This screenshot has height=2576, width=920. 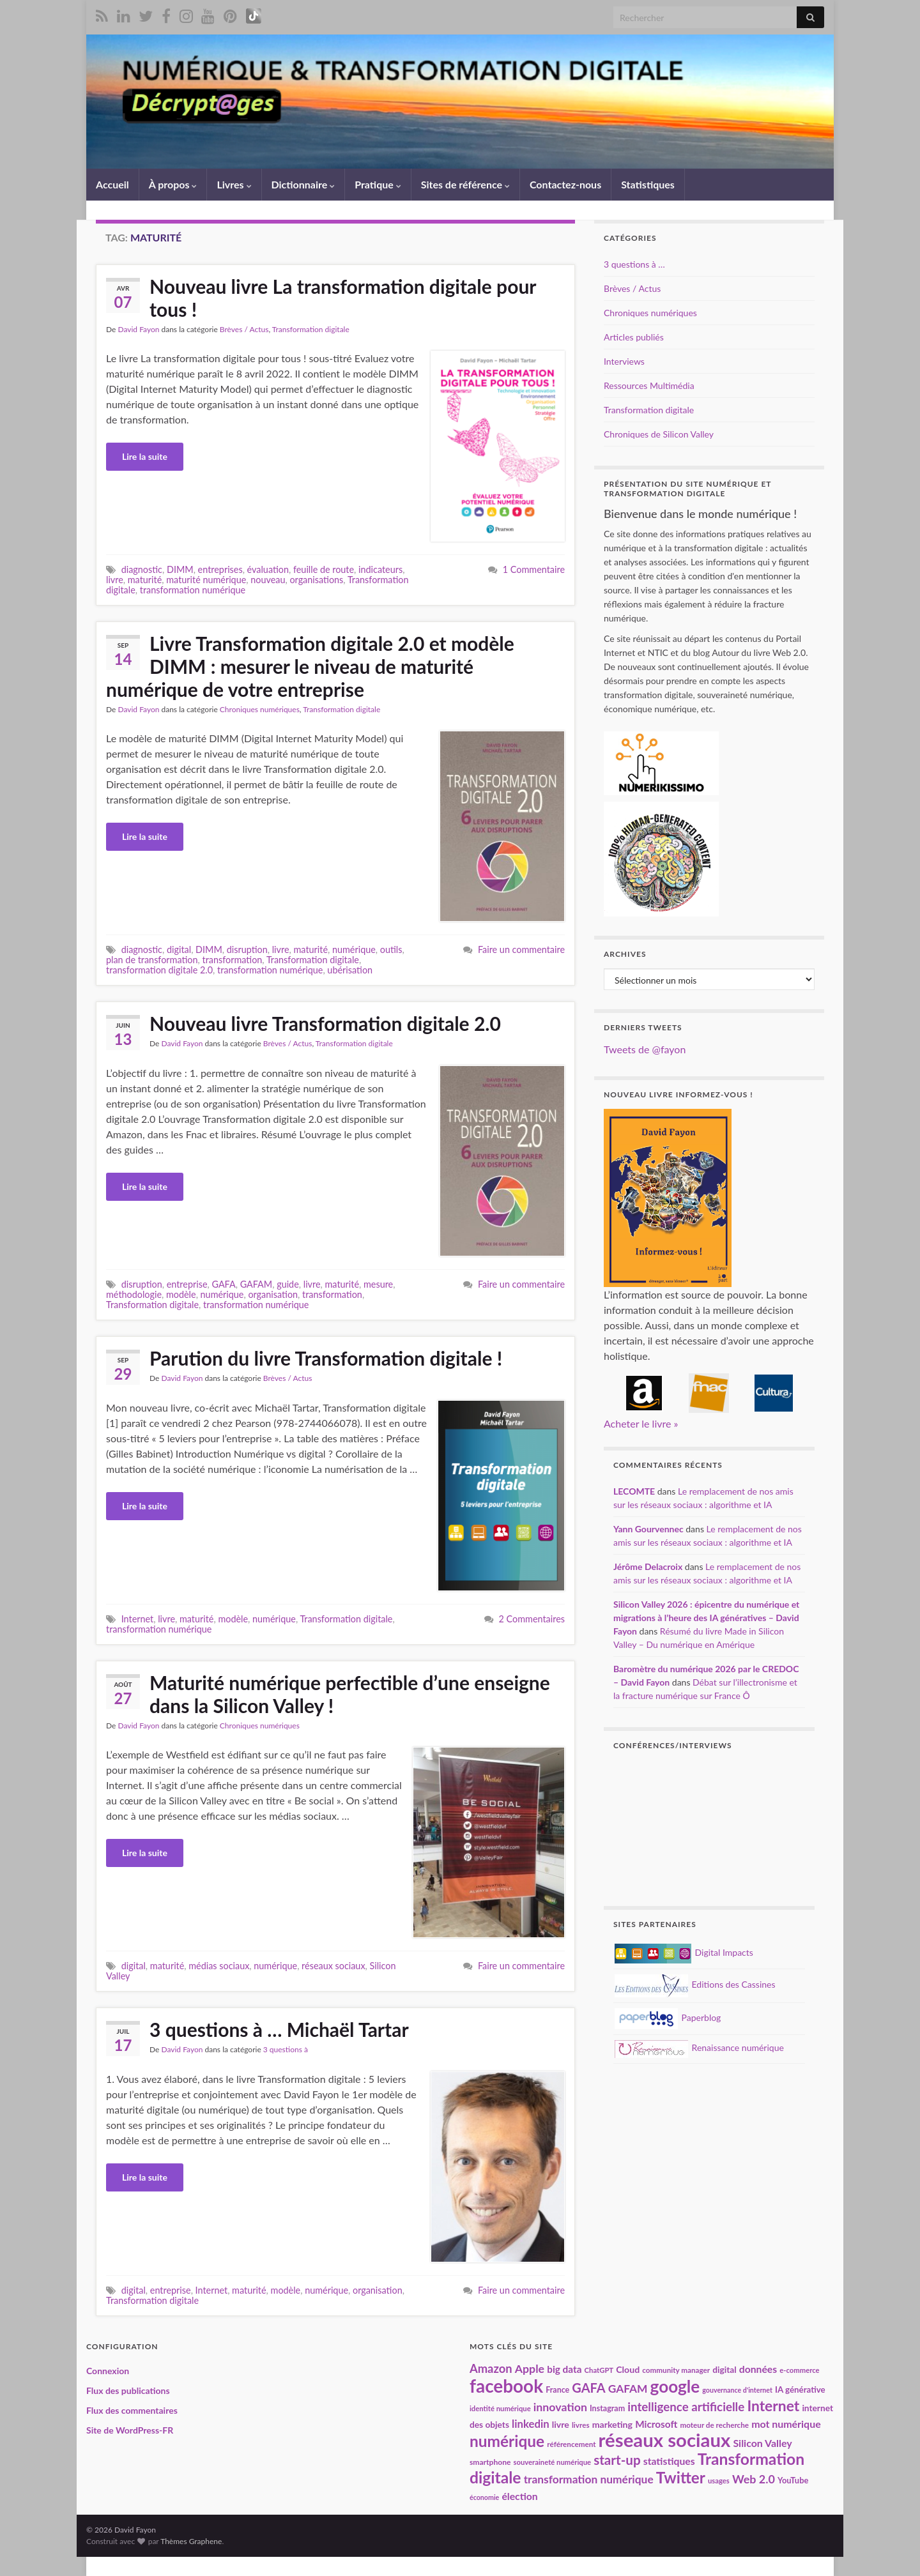 I want to click on économie [économie (16 éléments)], so click(x=484, y=2497).